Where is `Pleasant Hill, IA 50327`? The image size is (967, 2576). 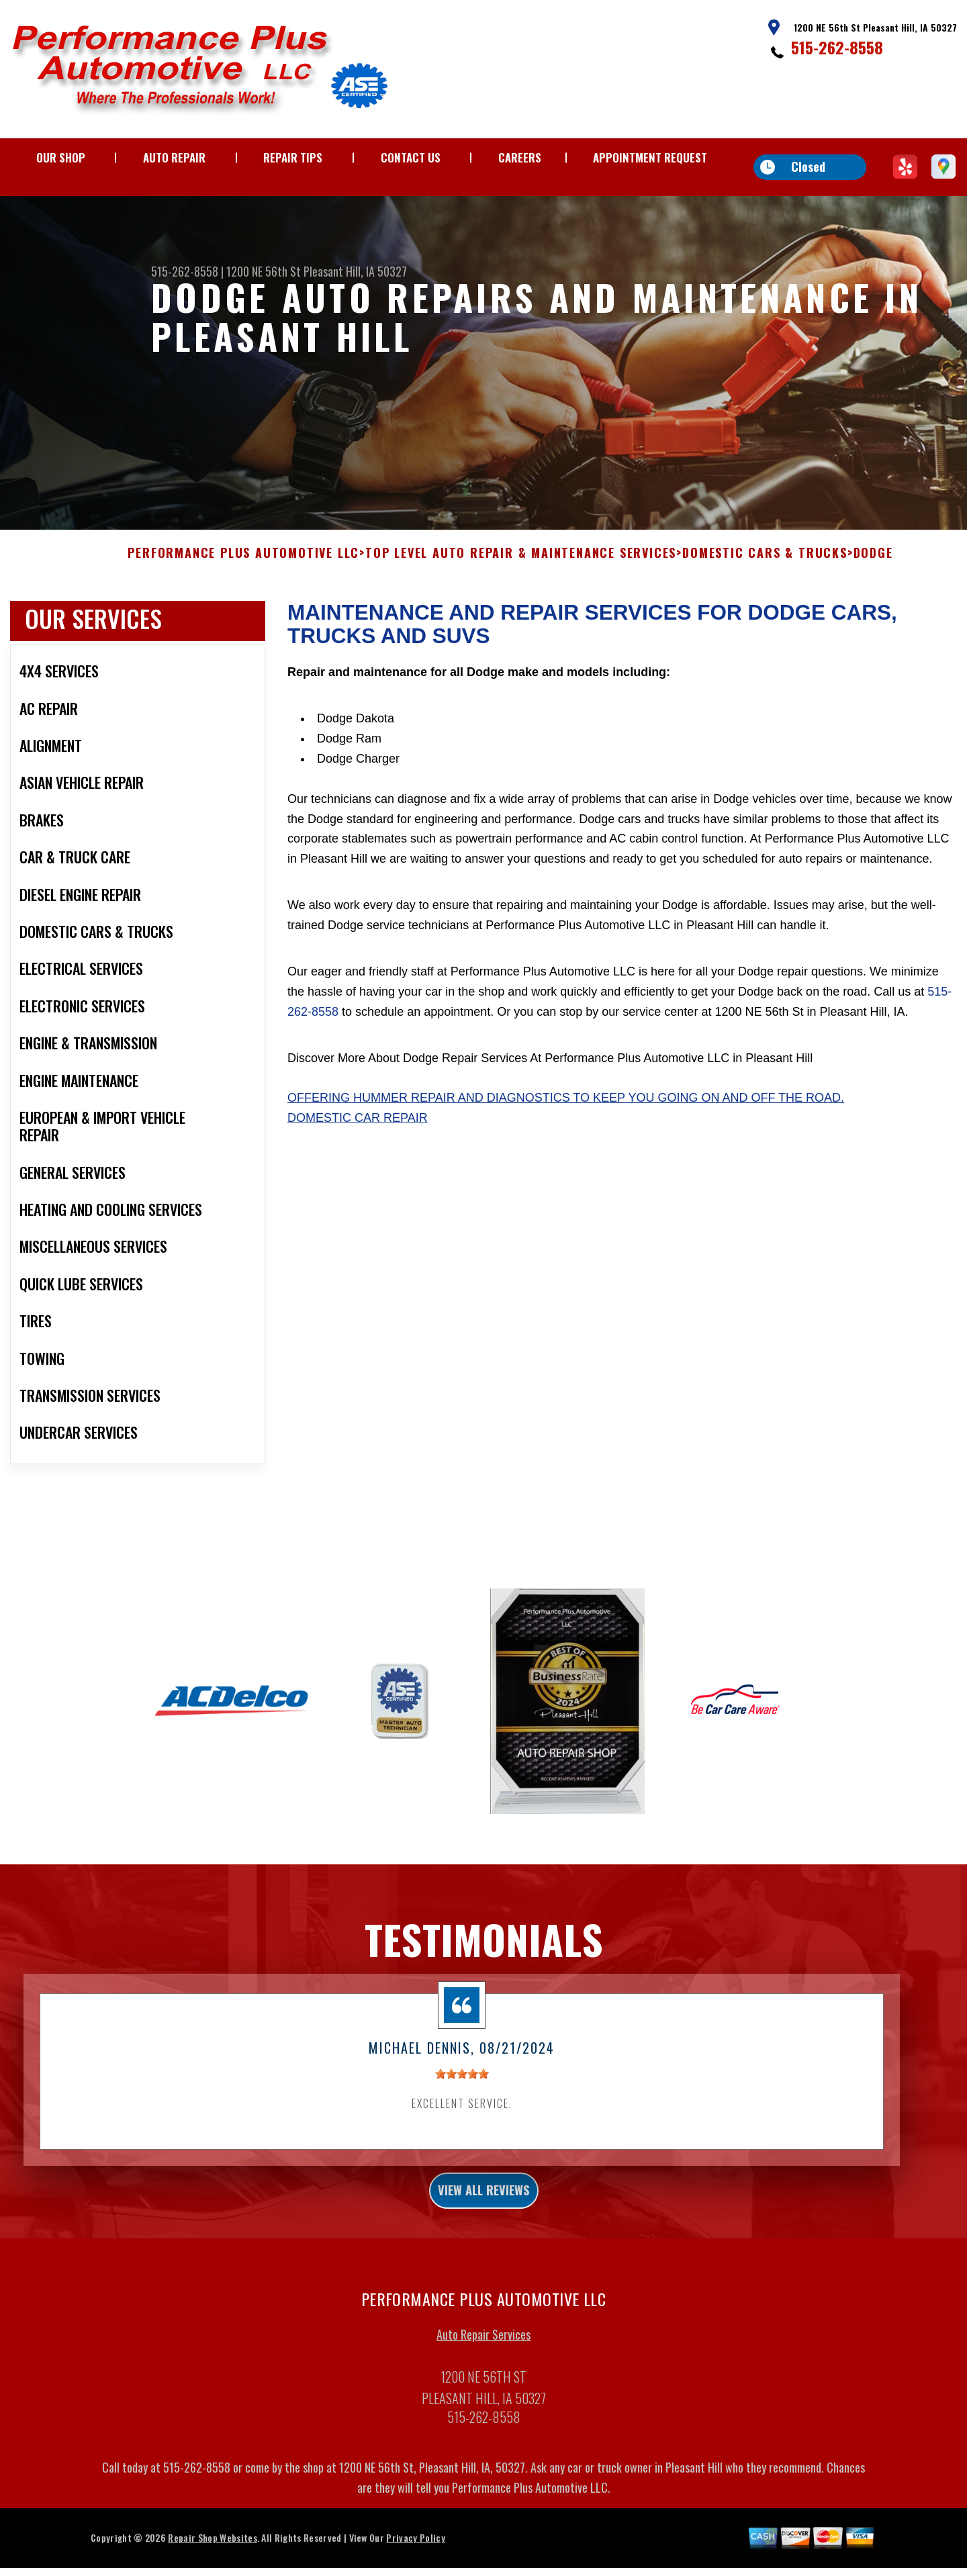 Pleasant Hill, IA 50327 is located at coordinates (355, 271).